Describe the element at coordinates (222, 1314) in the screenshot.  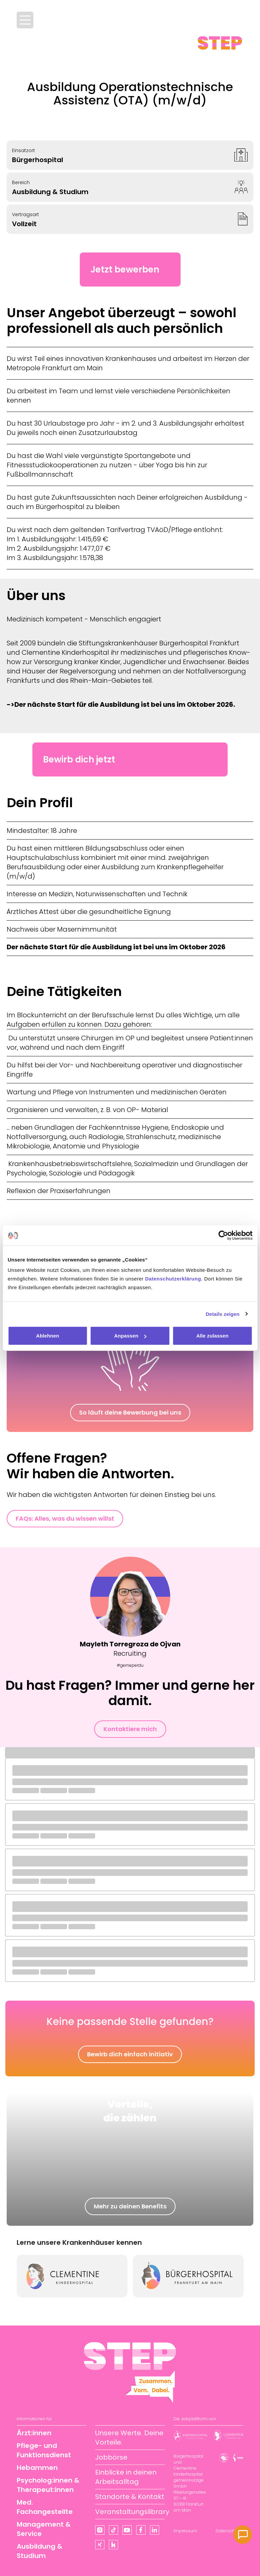
I see `Details zeigen` at that location.